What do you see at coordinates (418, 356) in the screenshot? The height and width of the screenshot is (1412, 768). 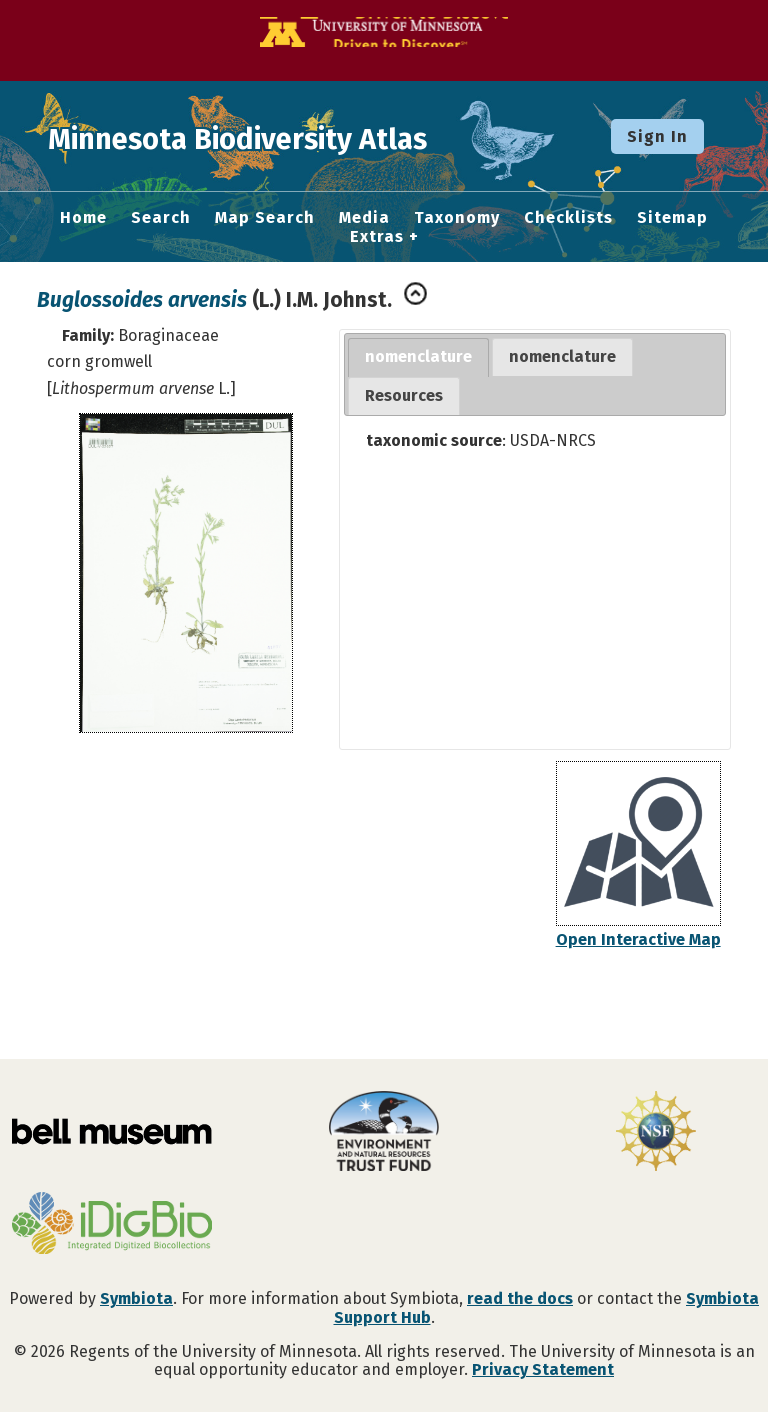 I see `nomenclature` at bounding box center [418, 356].